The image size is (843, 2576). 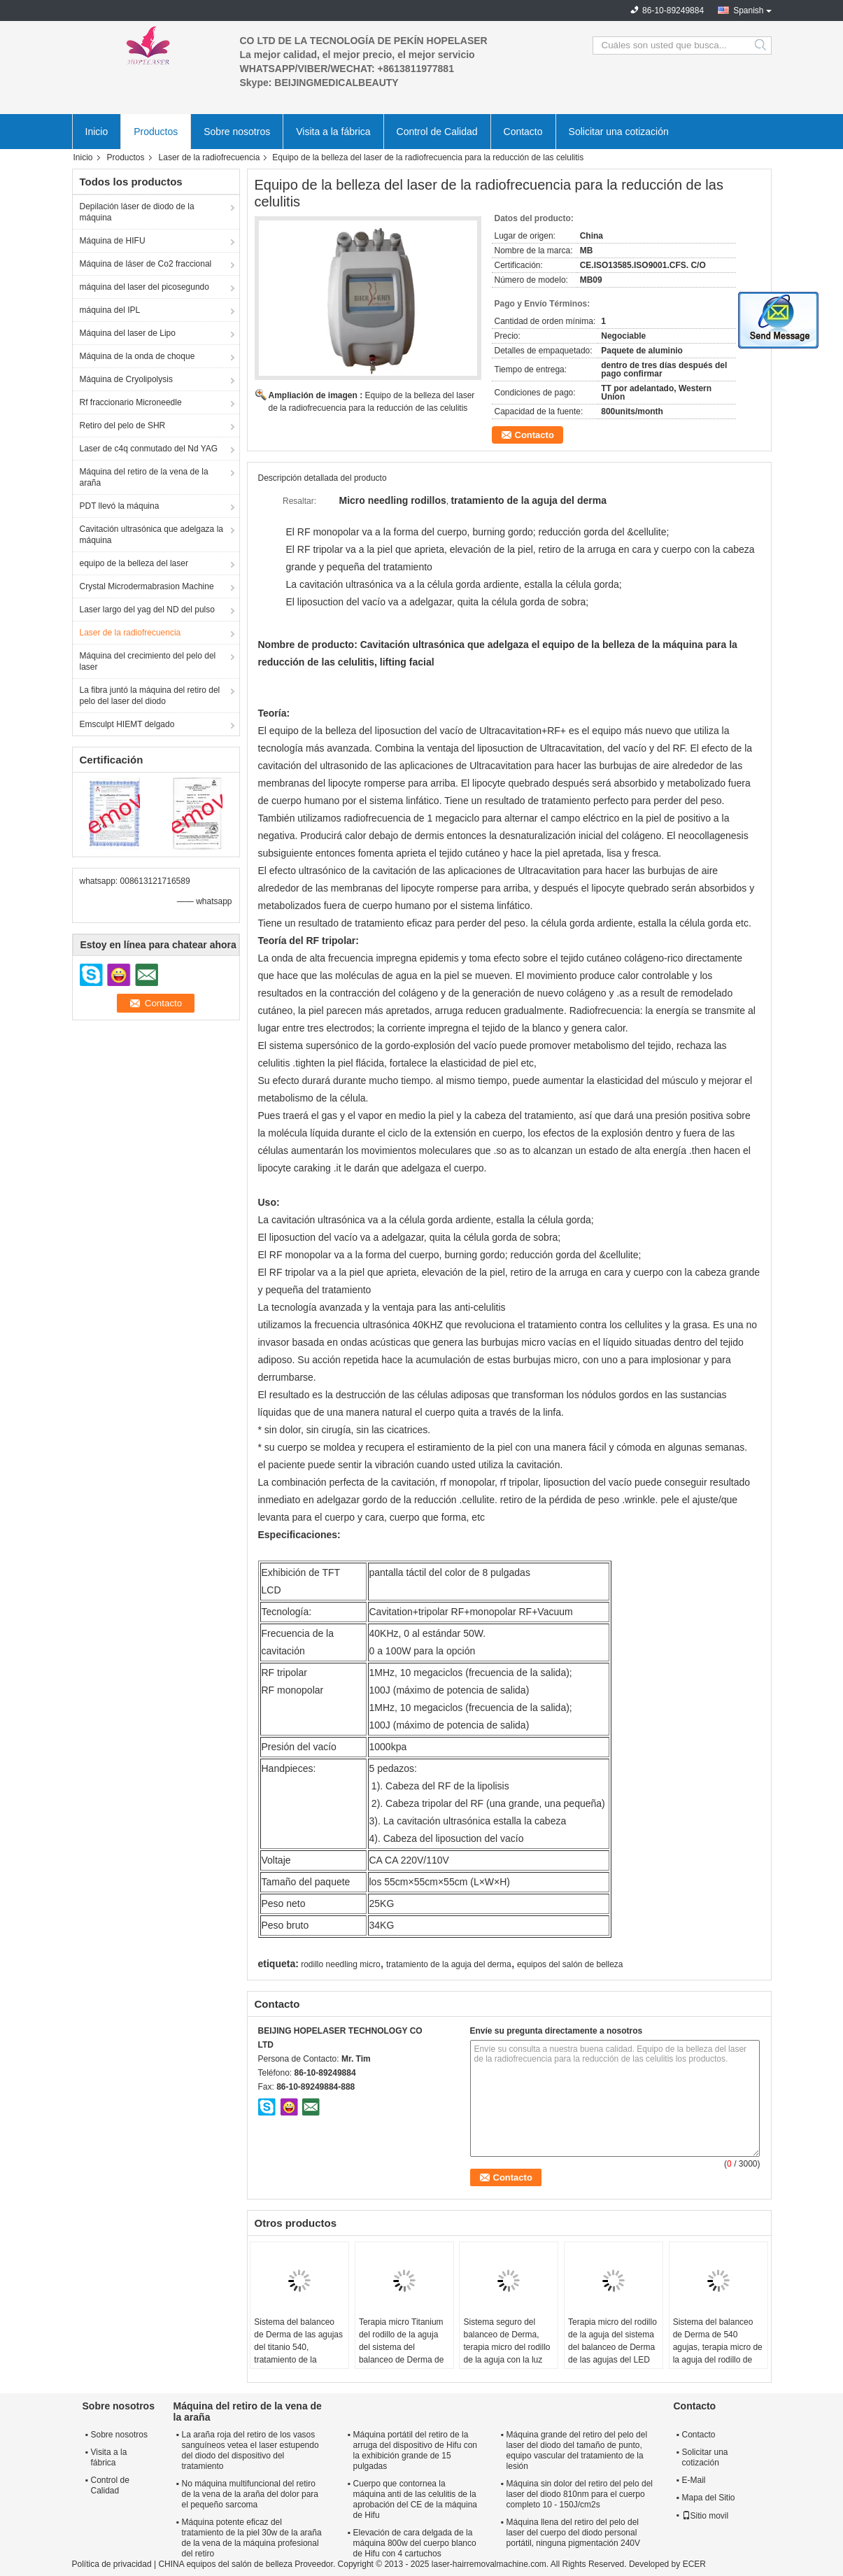 What do you see at coordinates (150, 695) in the screenshot?
I see `La fibra juntó la máquina del retiro del pelo del laser del diodo` at bounding box center [150, 695].